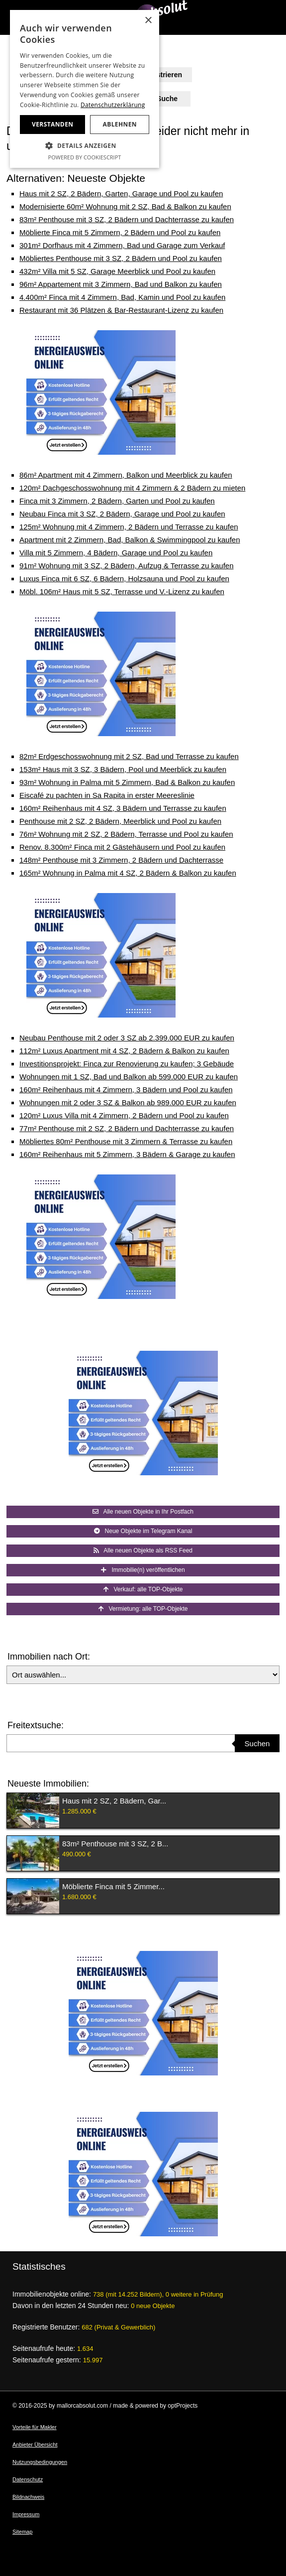 Image resolution: width=286 pixels, height=2576 pixels. What do you see at coordinates (25, 2514) in the screenshot?
I see `Impressum` at bounding box center [25, 2514].